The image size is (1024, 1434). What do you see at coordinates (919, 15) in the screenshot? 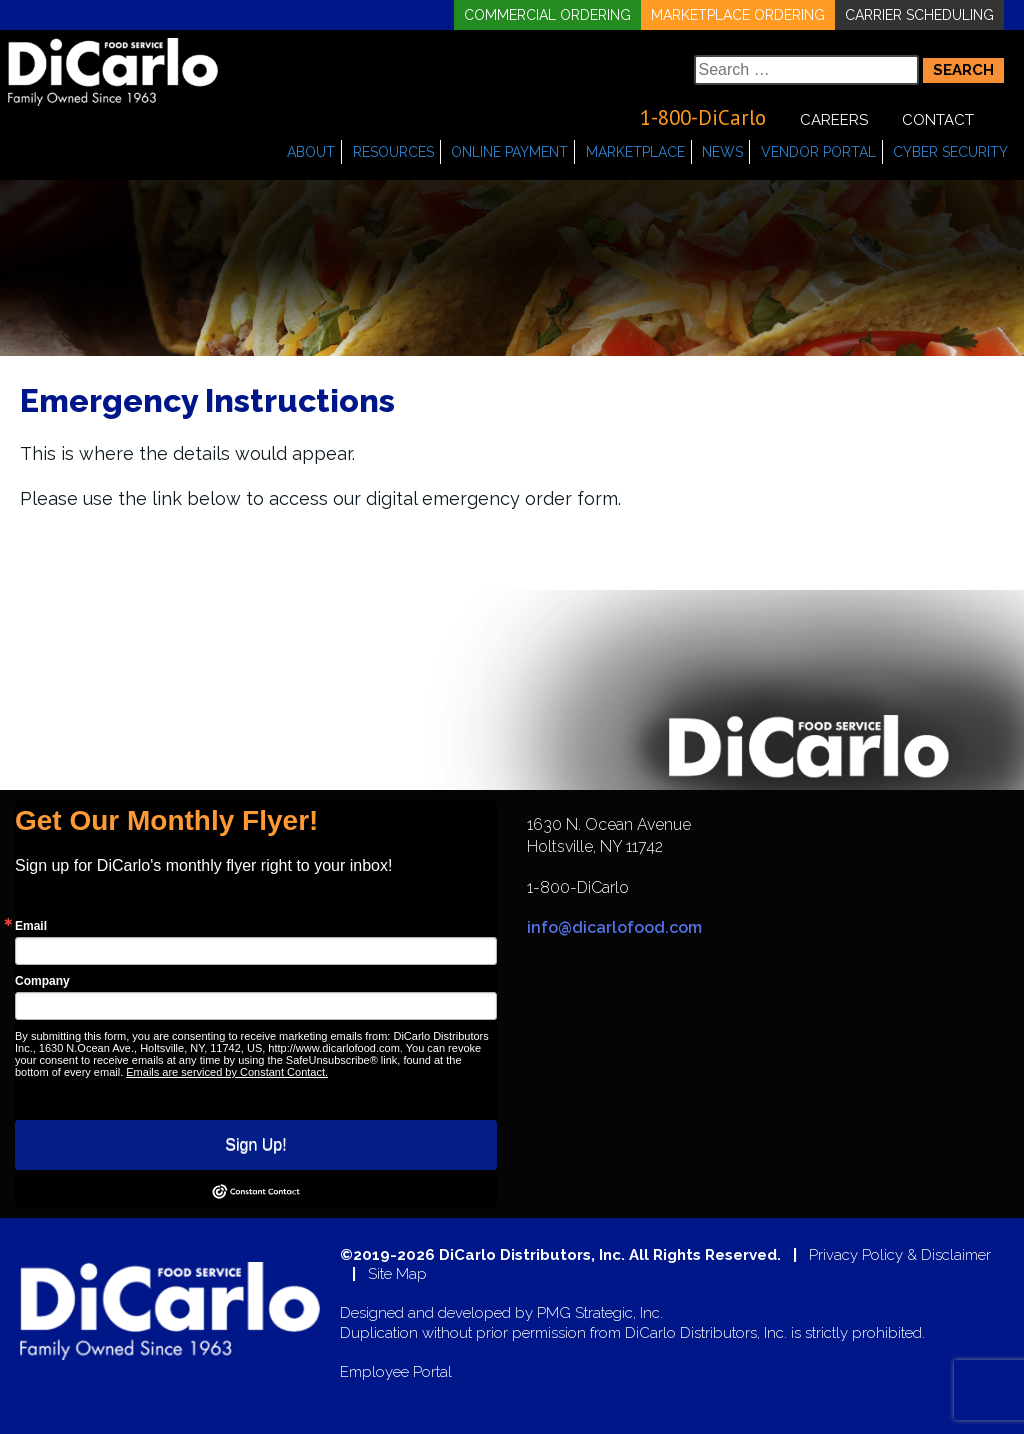
I see `Carrier Scheduling` at bounding box center [919, 15].